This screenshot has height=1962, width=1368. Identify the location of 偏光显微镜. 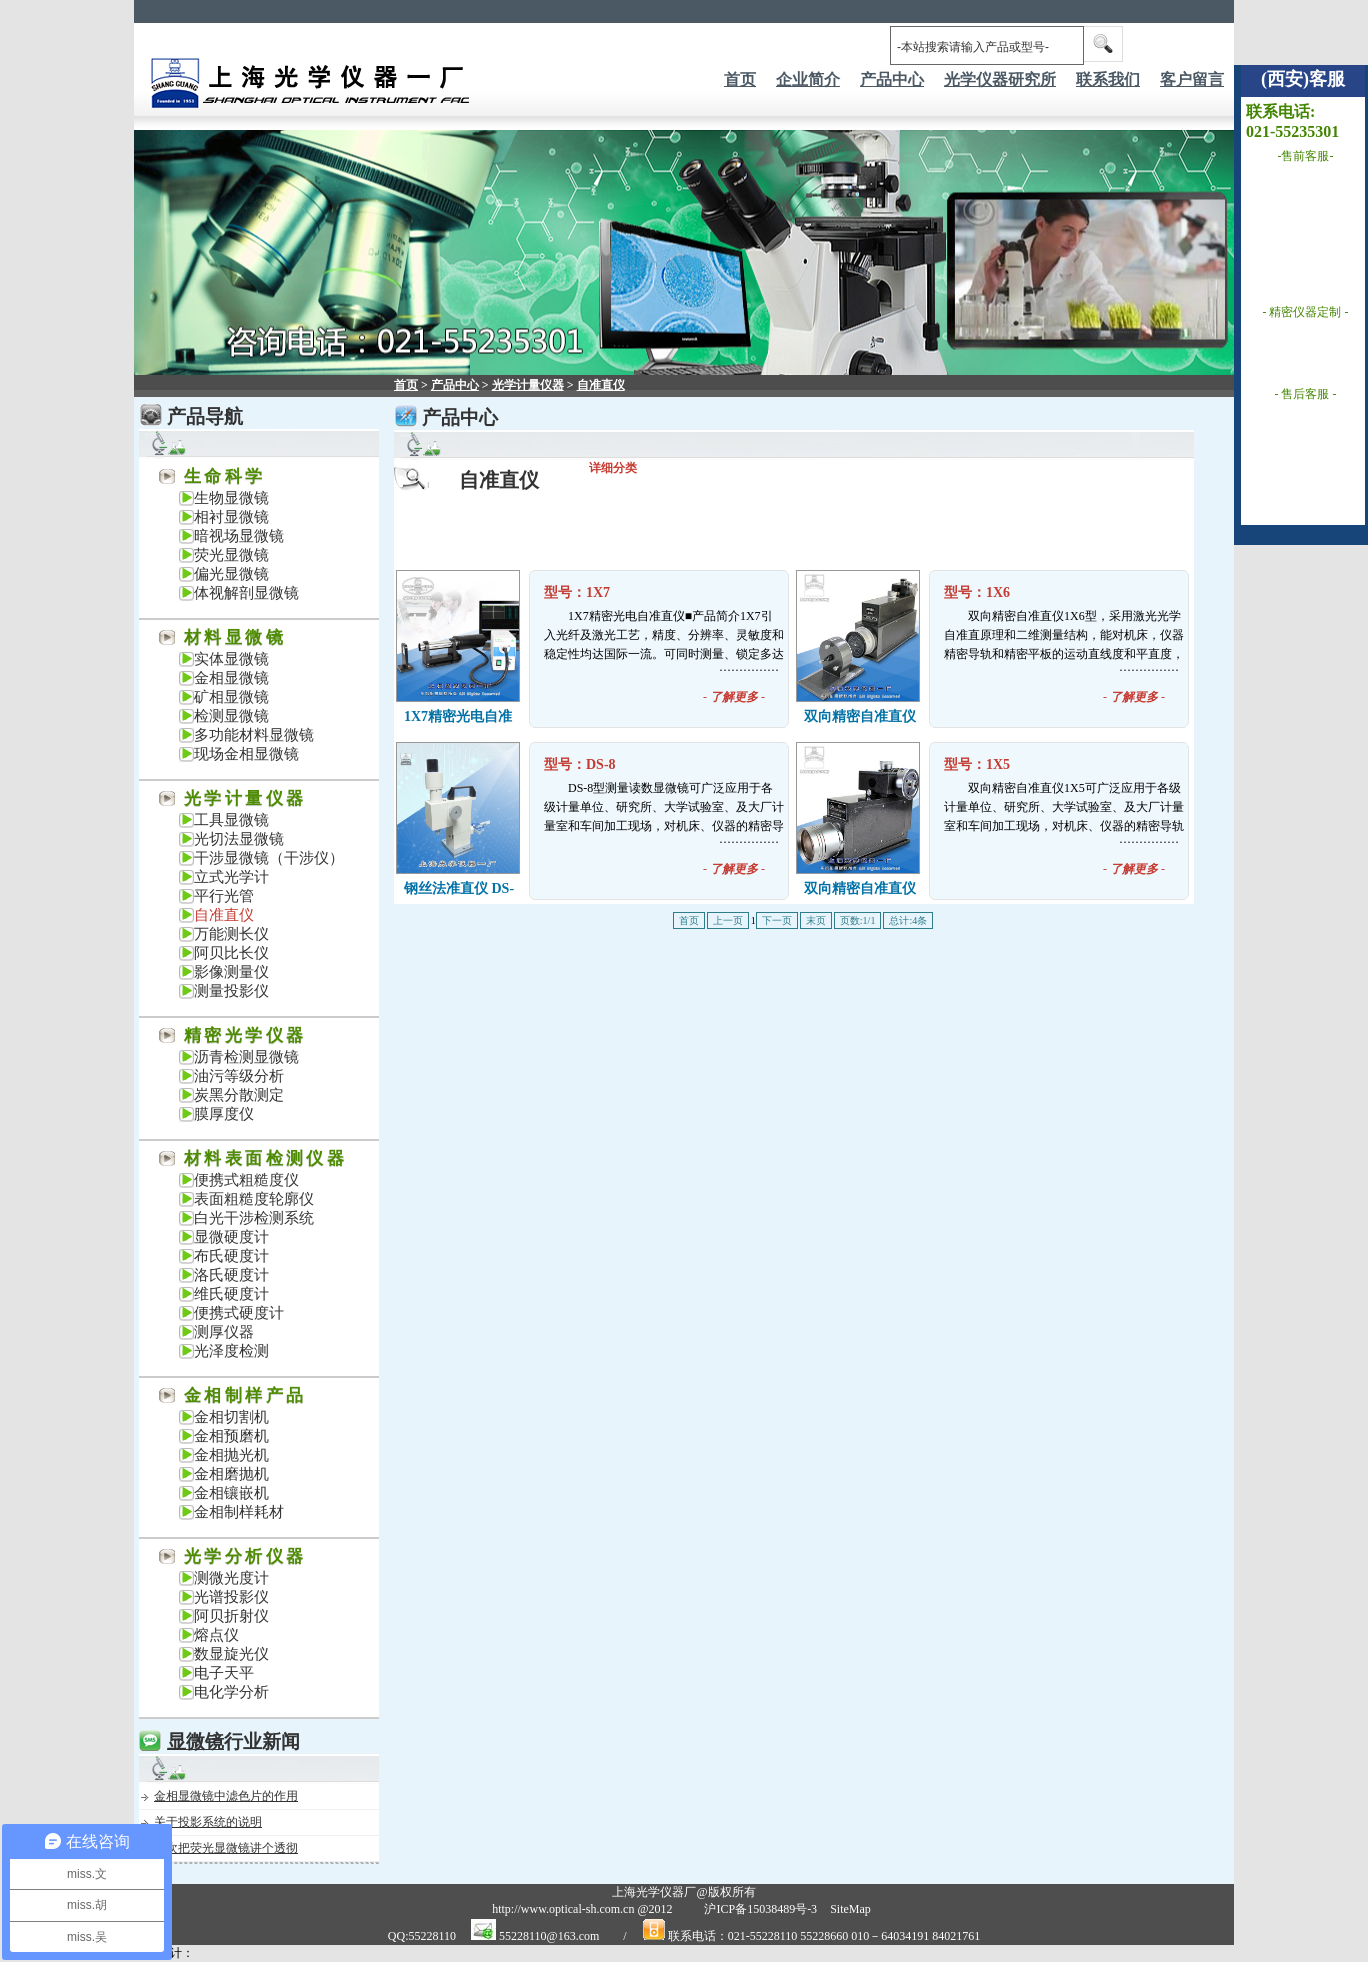
(231, 574).